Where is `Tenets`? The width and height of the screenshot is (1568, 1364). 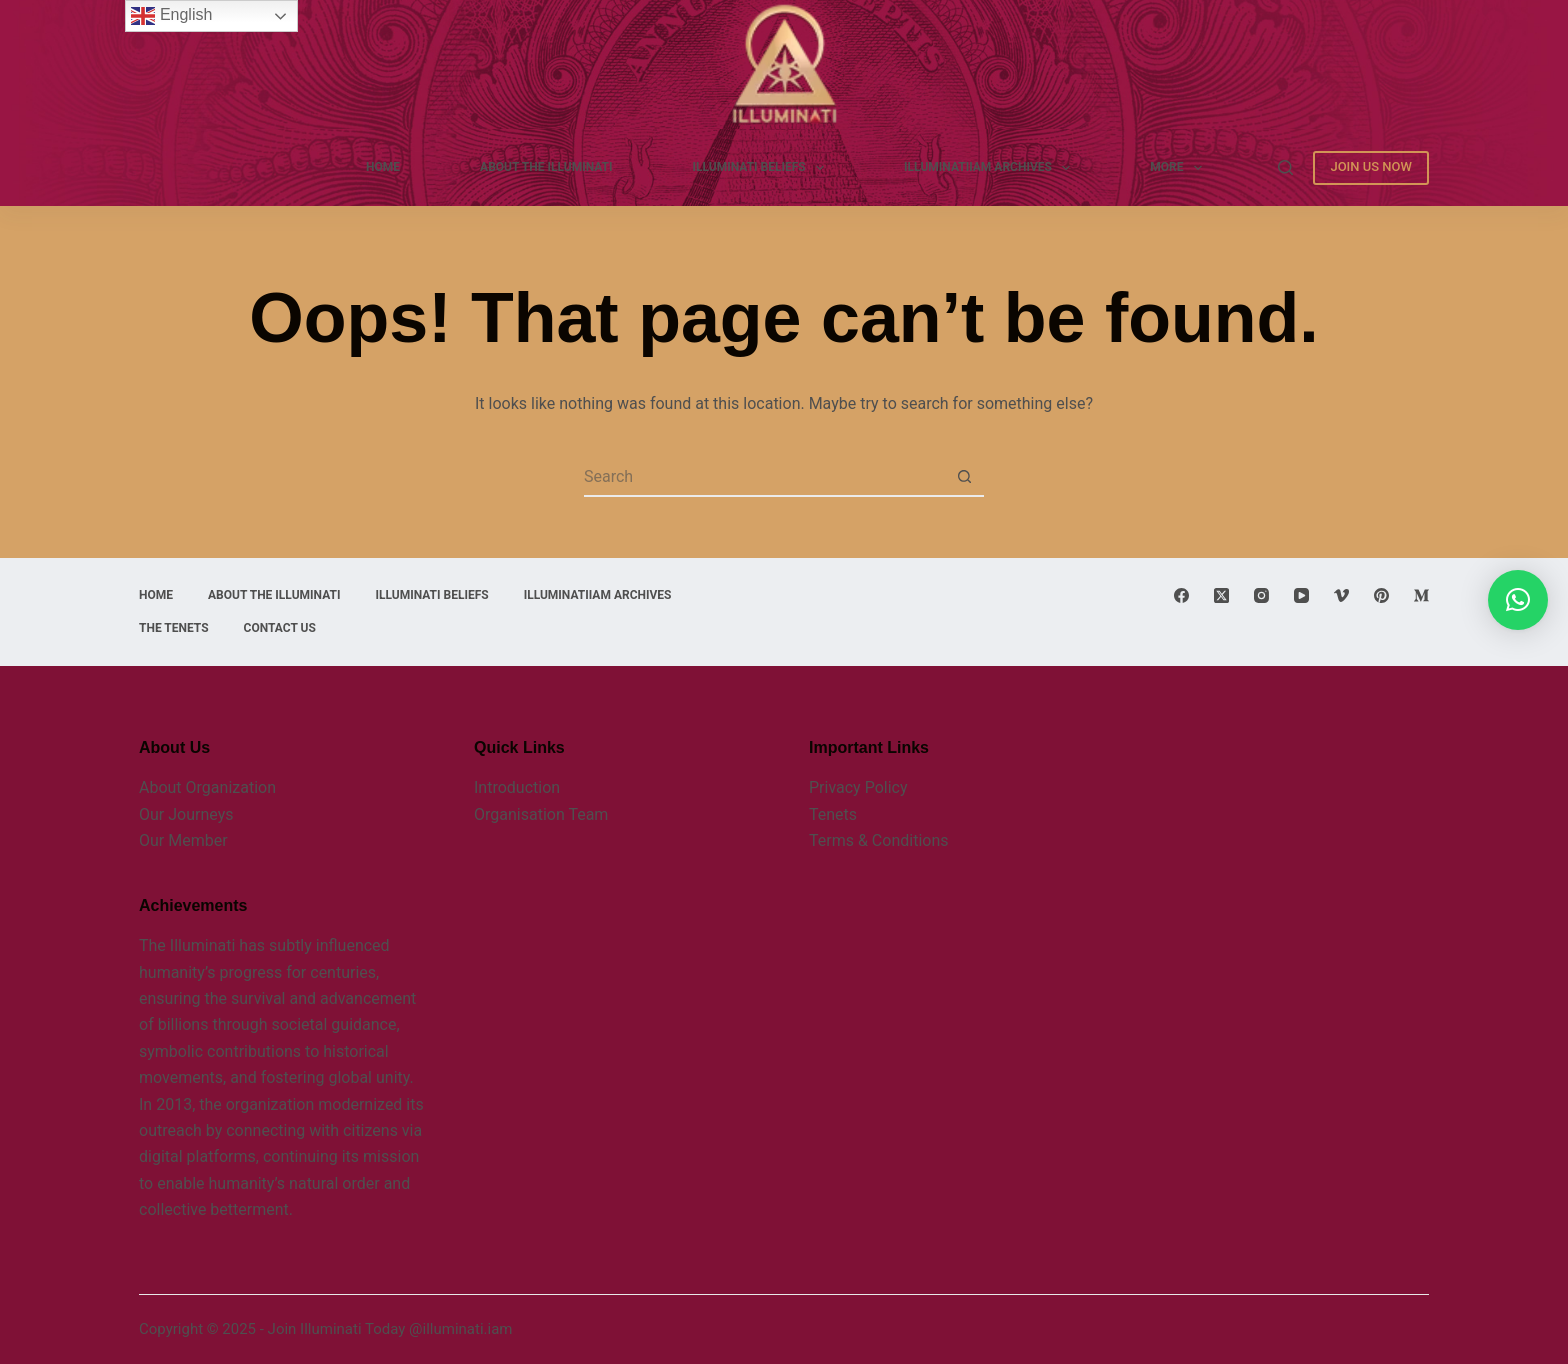 Tenets is located at coordinates (833, 814).